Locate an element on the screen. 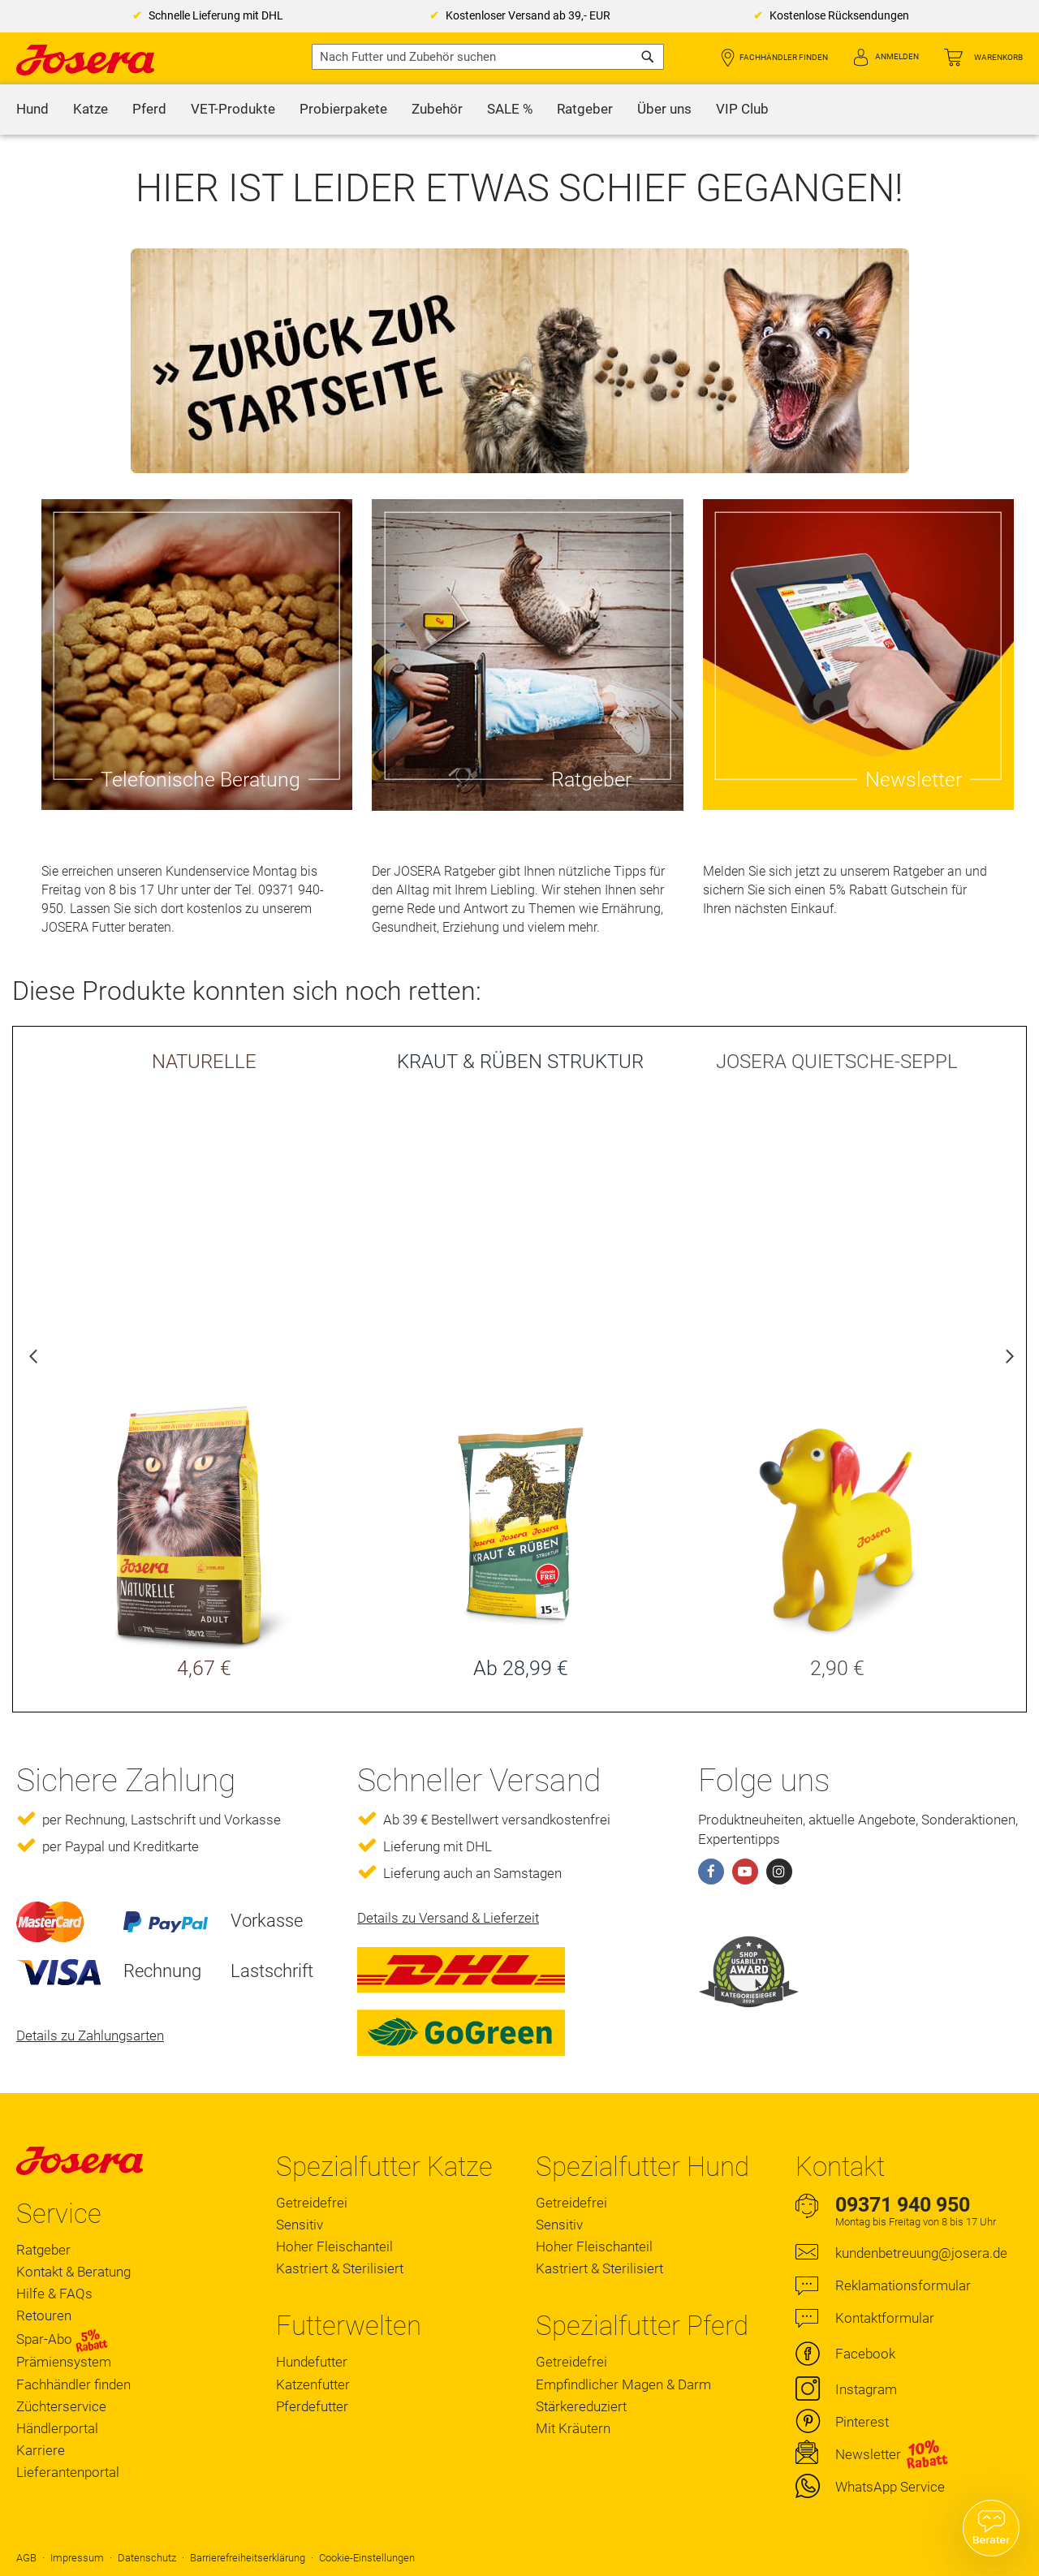 The height and width of the screenshot is (2576, 1039). Züchterservice is located at coordinates (61, 2406).